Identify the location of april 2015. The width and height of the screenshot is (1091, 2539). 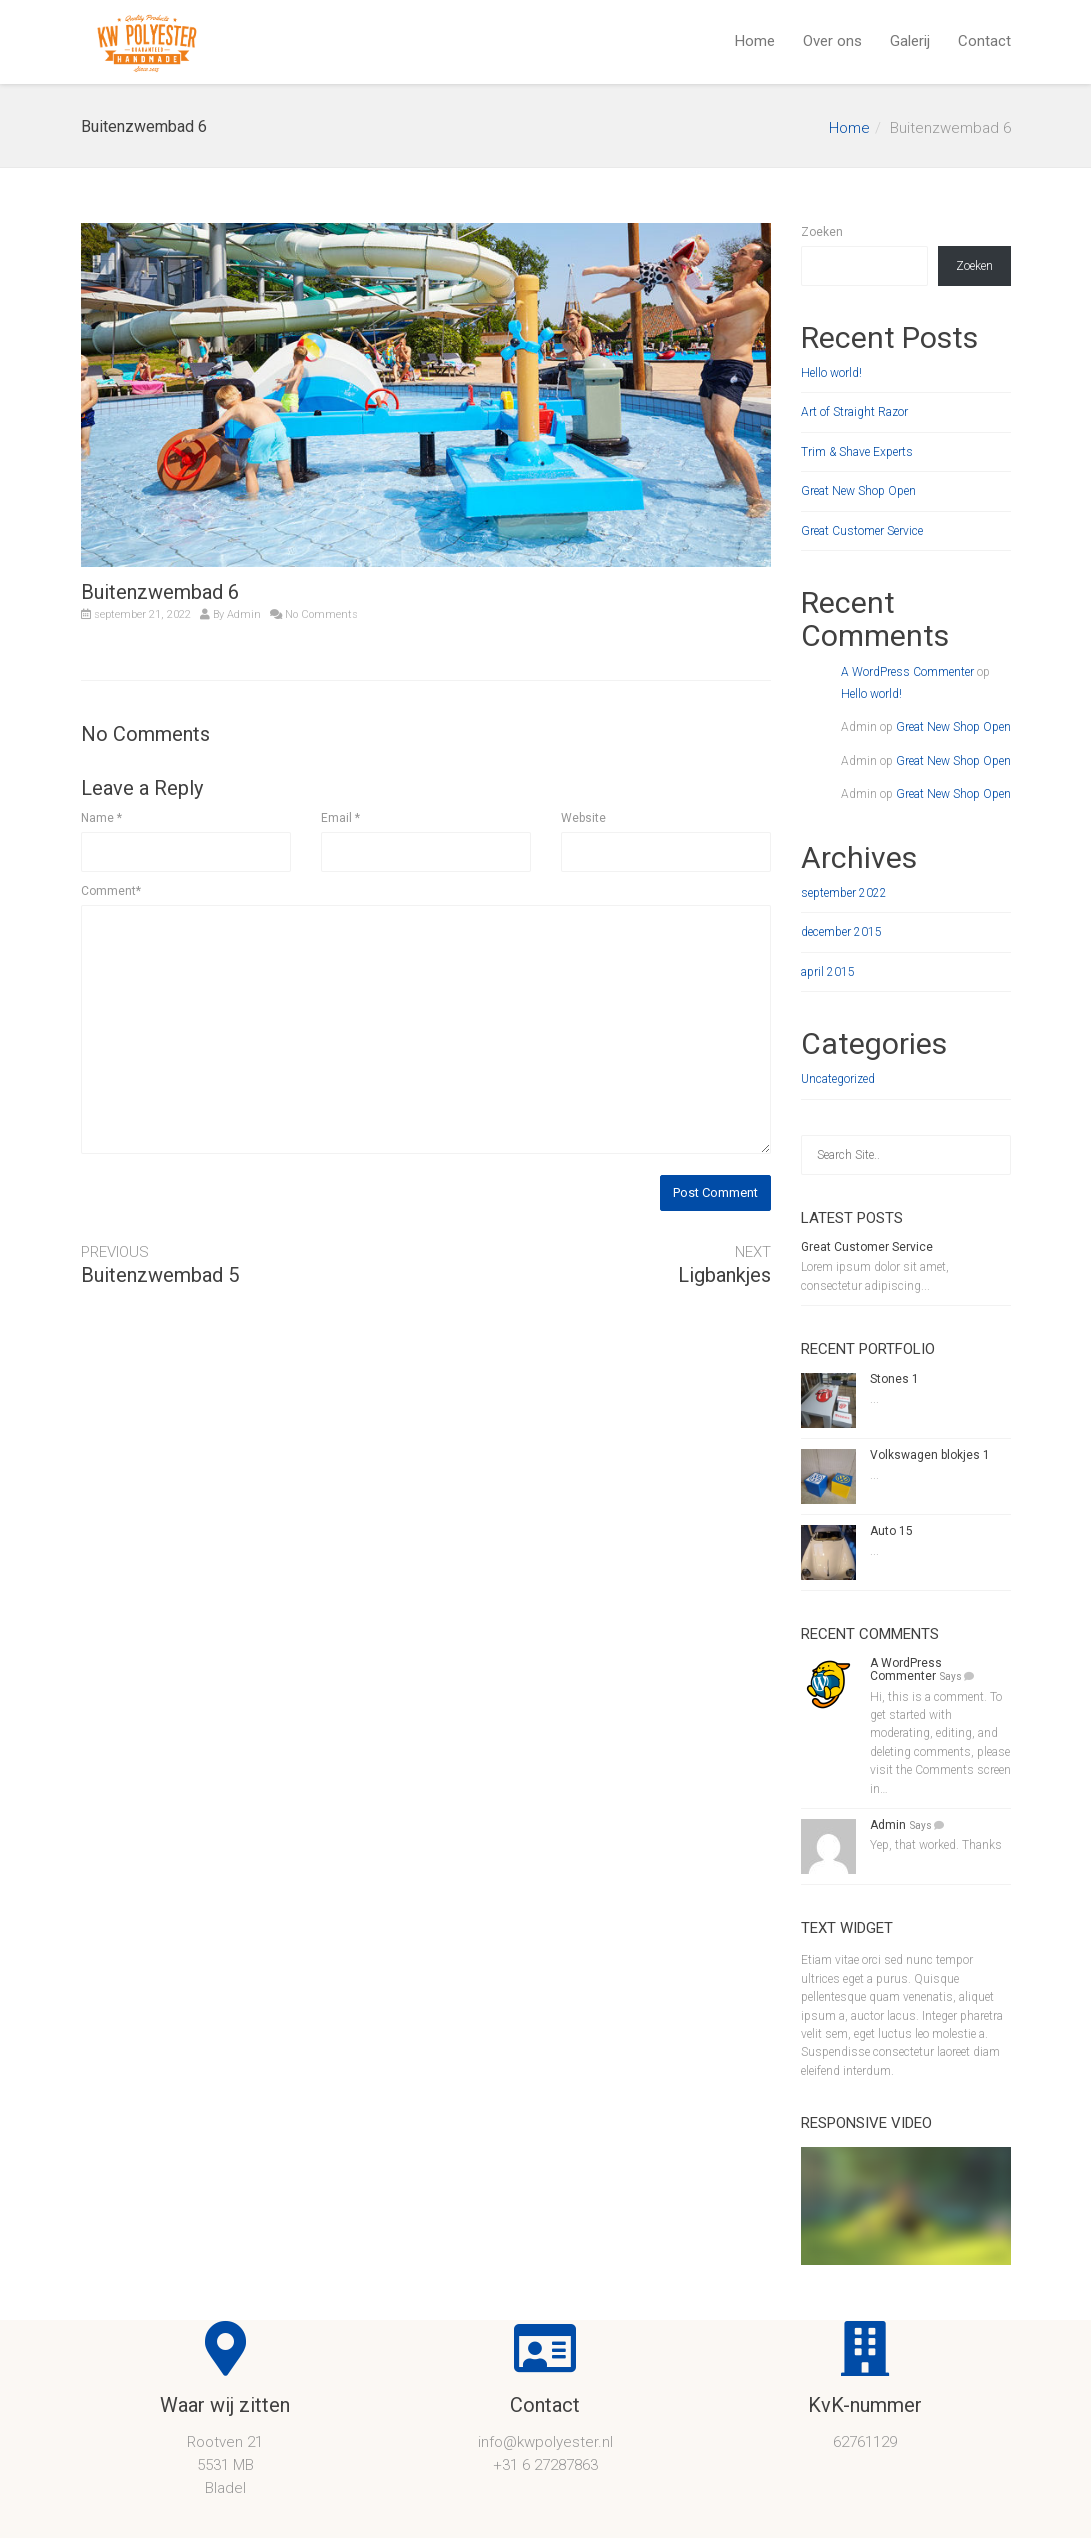
(828, 972).